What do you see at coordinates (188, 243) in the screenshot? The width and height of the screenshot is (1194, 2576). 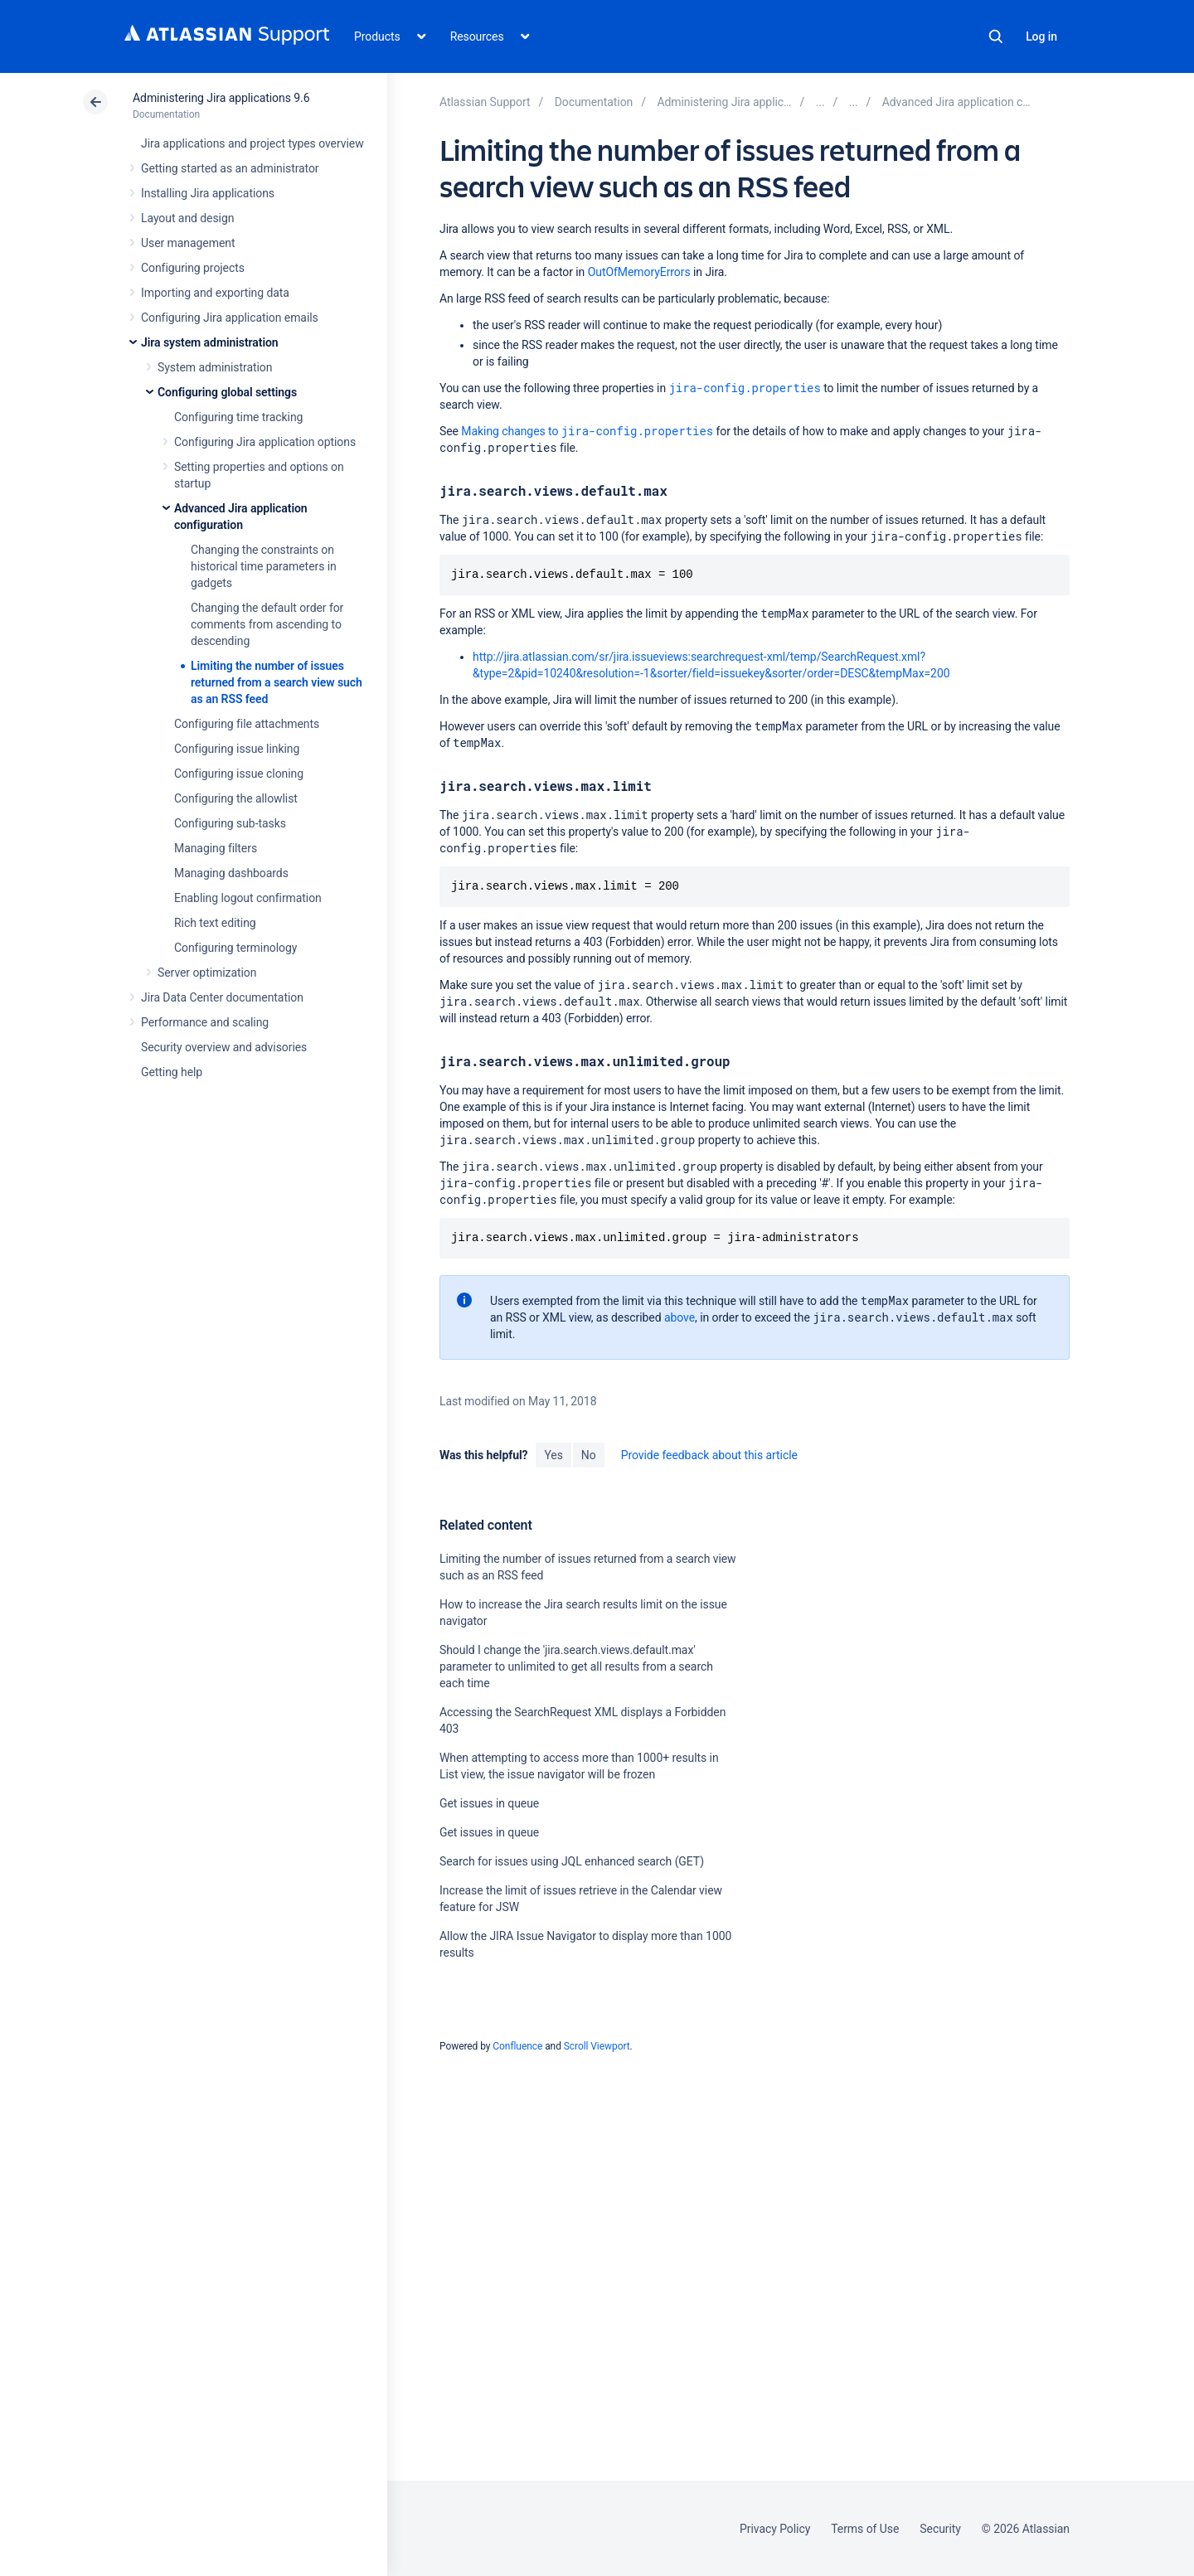 I see `User management` at bounding box center [188, 243].